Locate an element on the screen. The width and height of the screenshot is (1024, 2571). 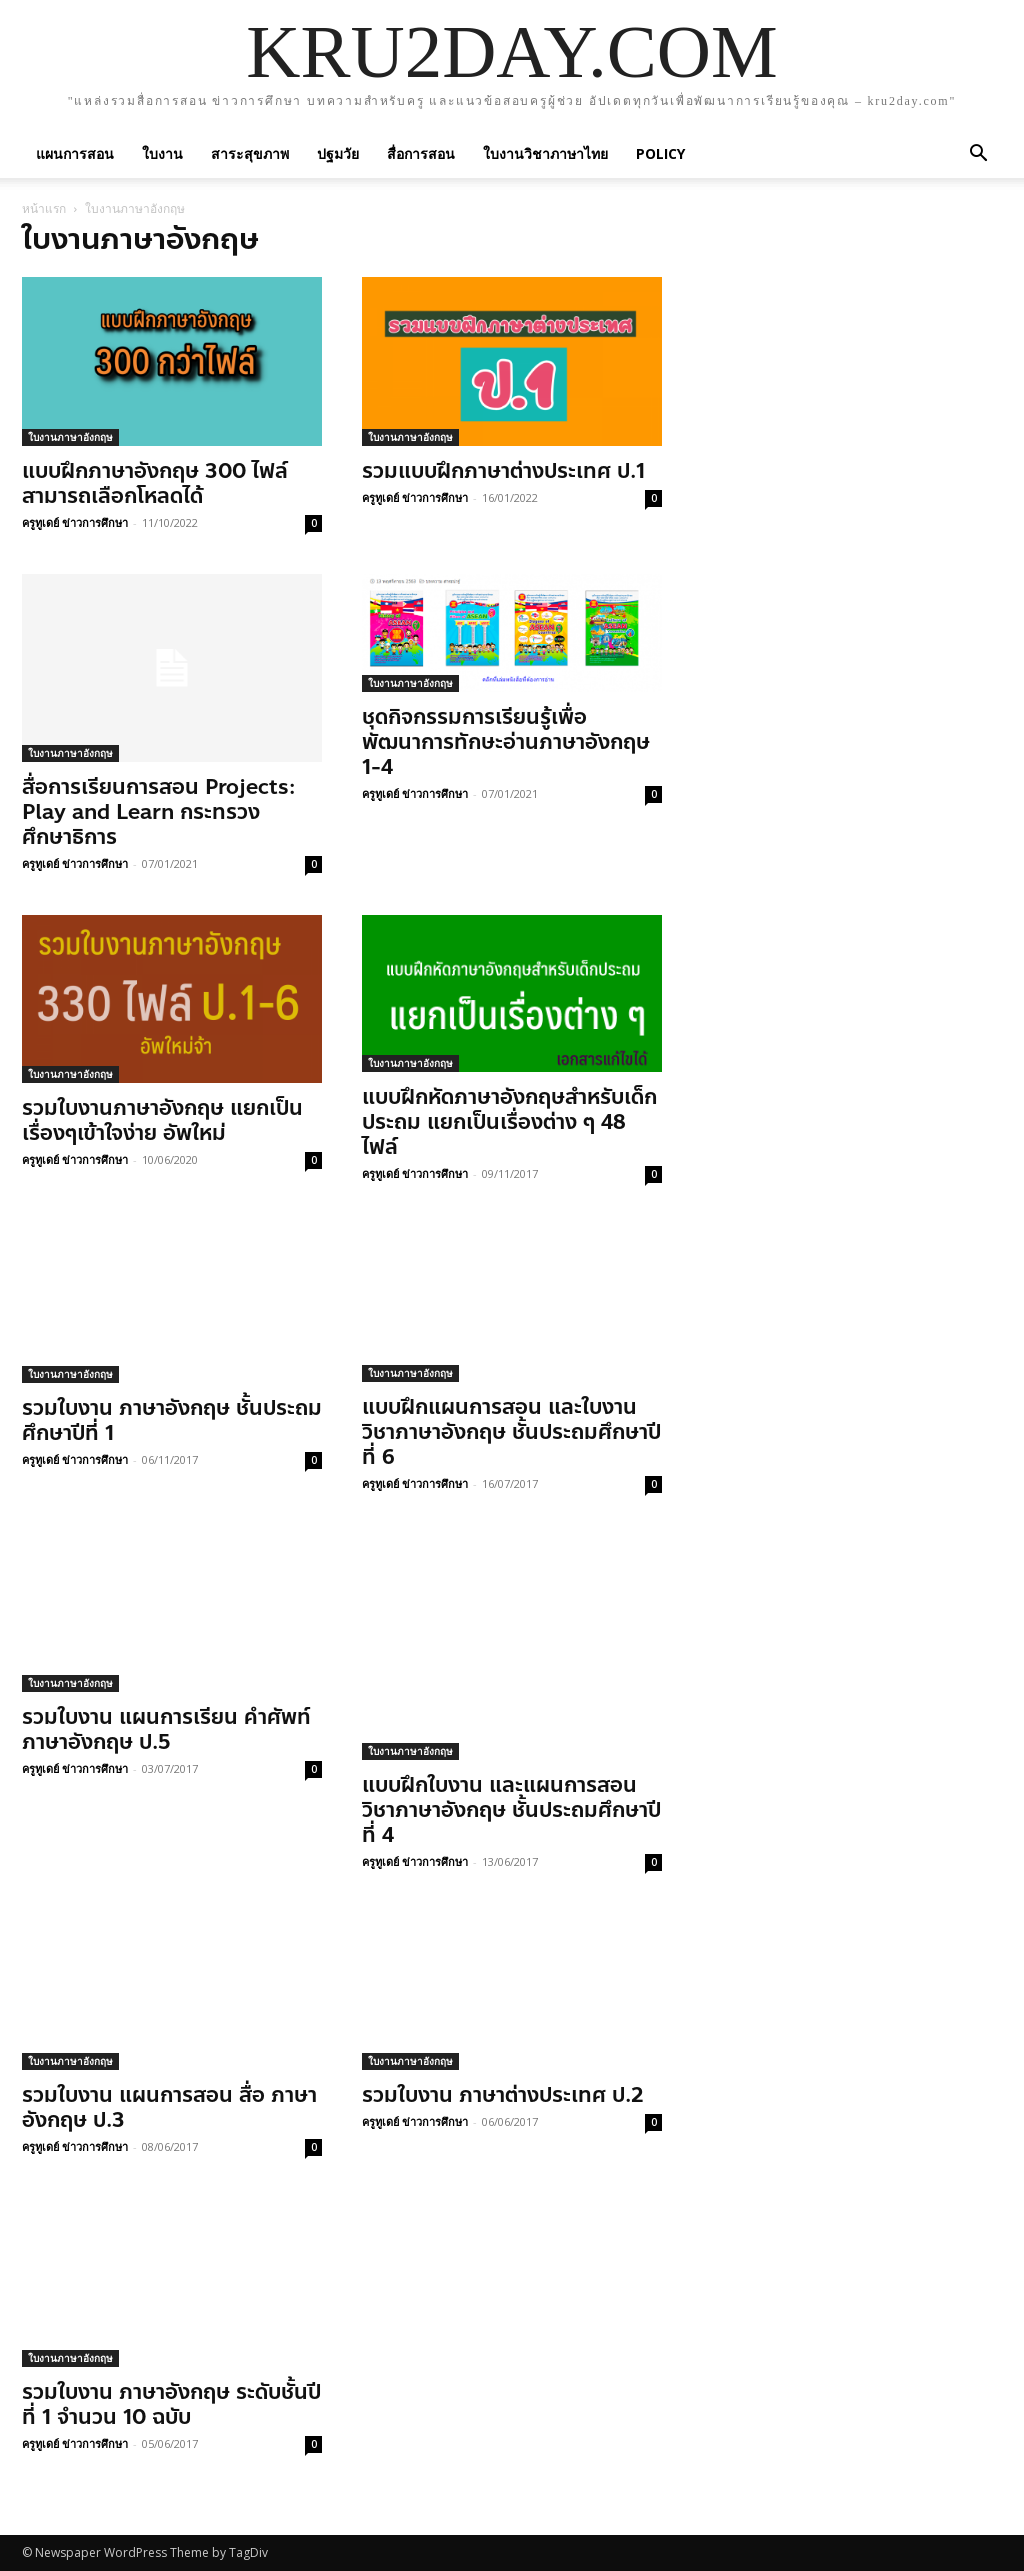
สื่อการเรียนการสอน Projects: Play and Learn กระทรวงศึกษาธิการ is located at coordinates (158, 812).